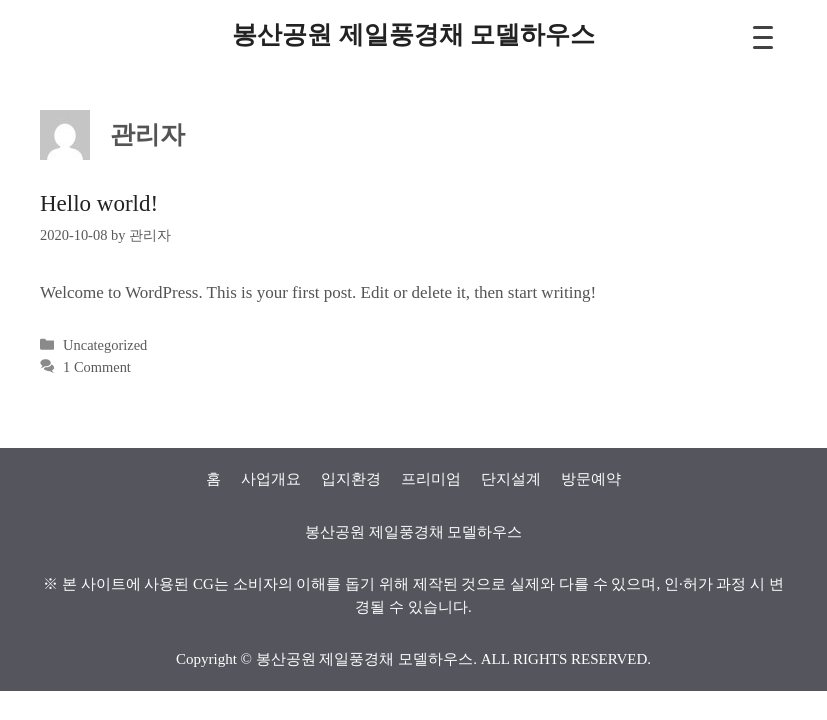  Describe the element at coordinates (763, 37) in the screenshot. I see `[Menu Trigger]` at that location.